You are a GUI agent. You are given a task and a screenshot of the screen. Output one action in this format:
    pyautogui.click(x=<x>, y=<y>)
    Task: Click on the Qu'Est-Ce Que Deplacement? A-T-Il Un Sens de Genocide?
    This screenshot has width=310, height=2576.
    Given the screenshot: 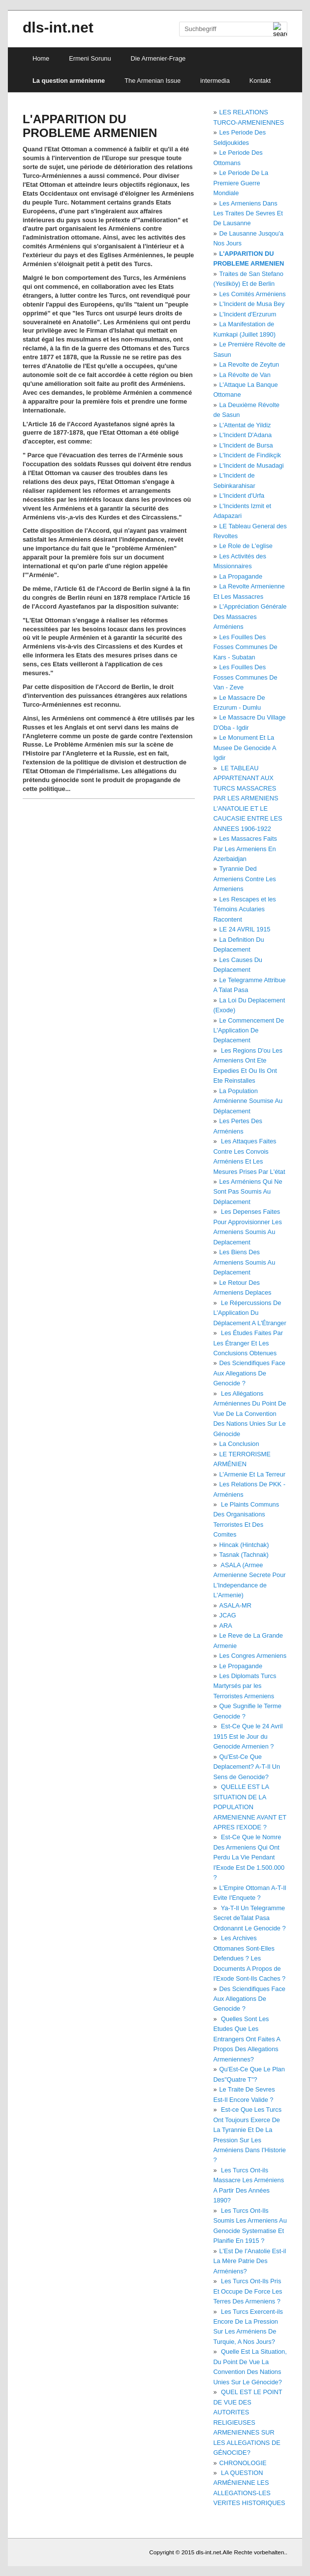 What is the action you would take?
    pyautogui.click(x=246, y=1767)
    